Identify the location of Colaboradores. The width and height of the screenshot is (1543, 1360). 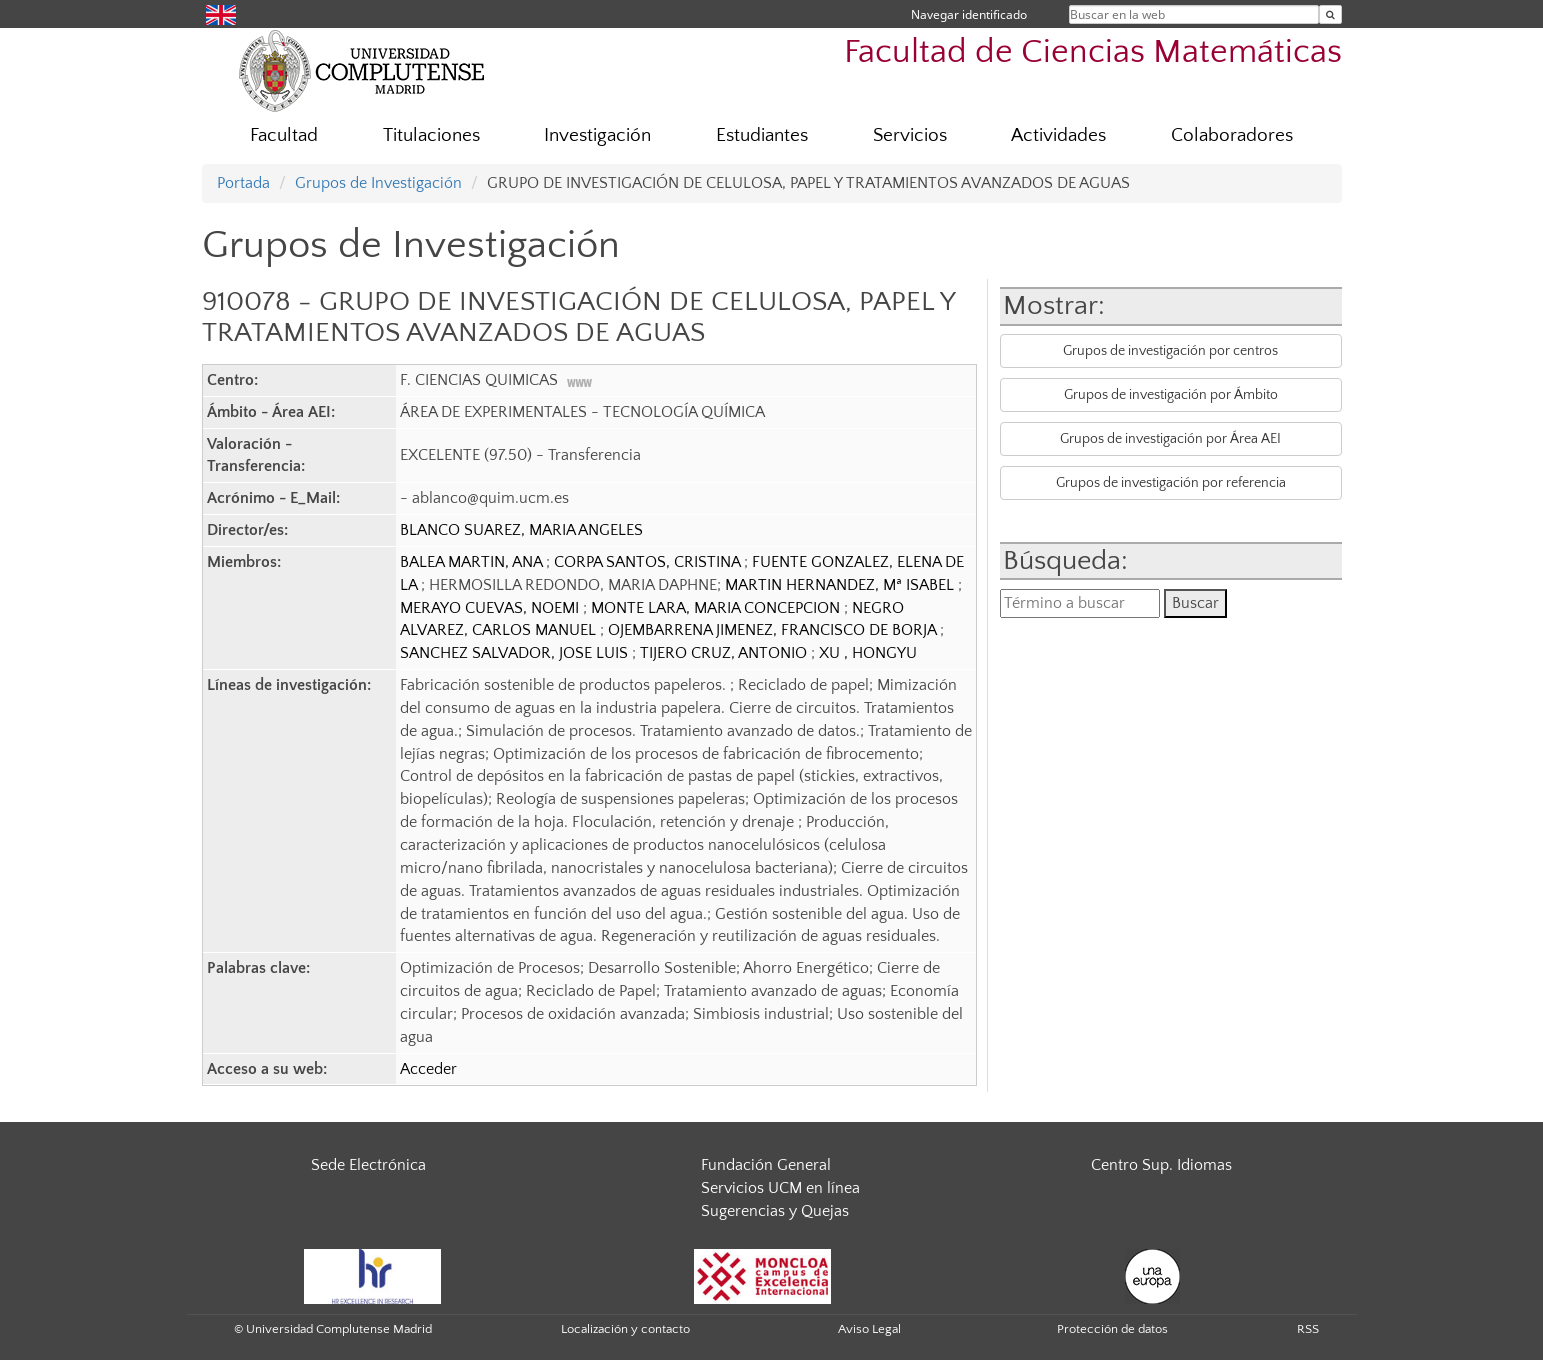
(1232, 135).